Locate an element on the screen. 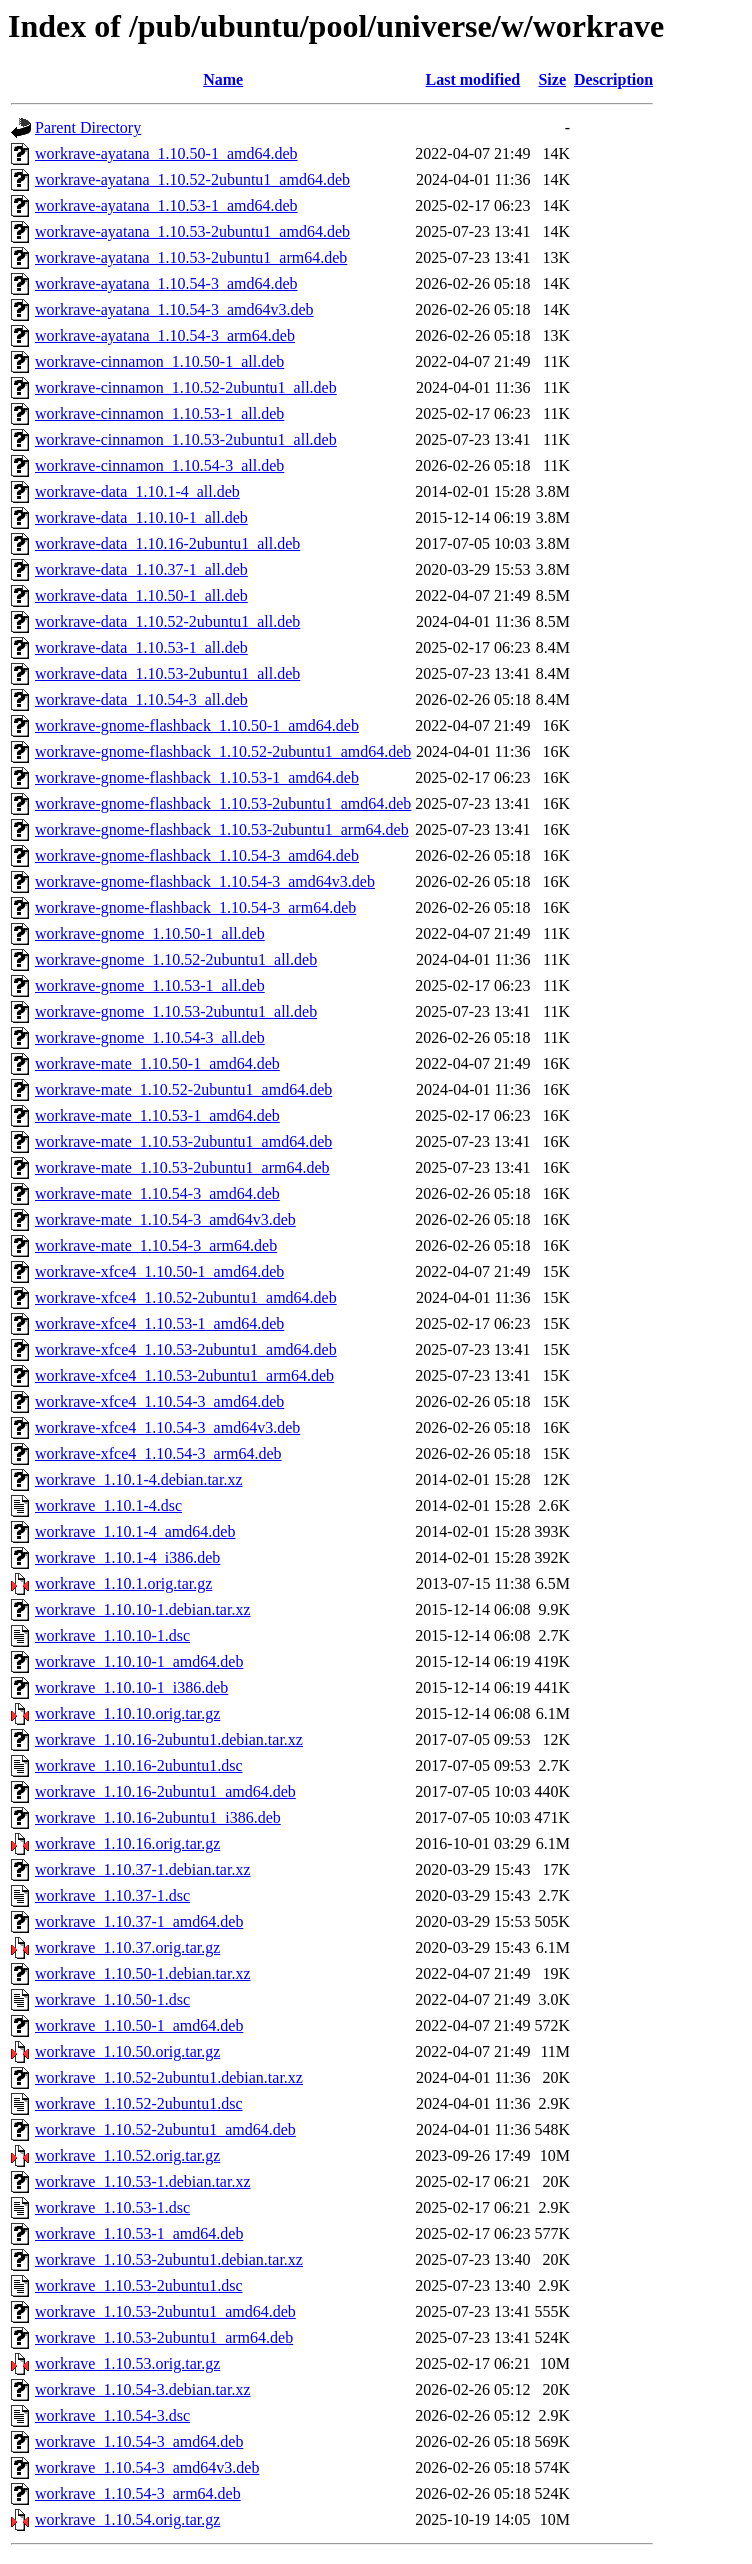 This screenshot has height=2564, width=752. workrave-gnome-flashback_1.10.53-2ubuntu1_amd64.deb is located at coordinates (223, 803).